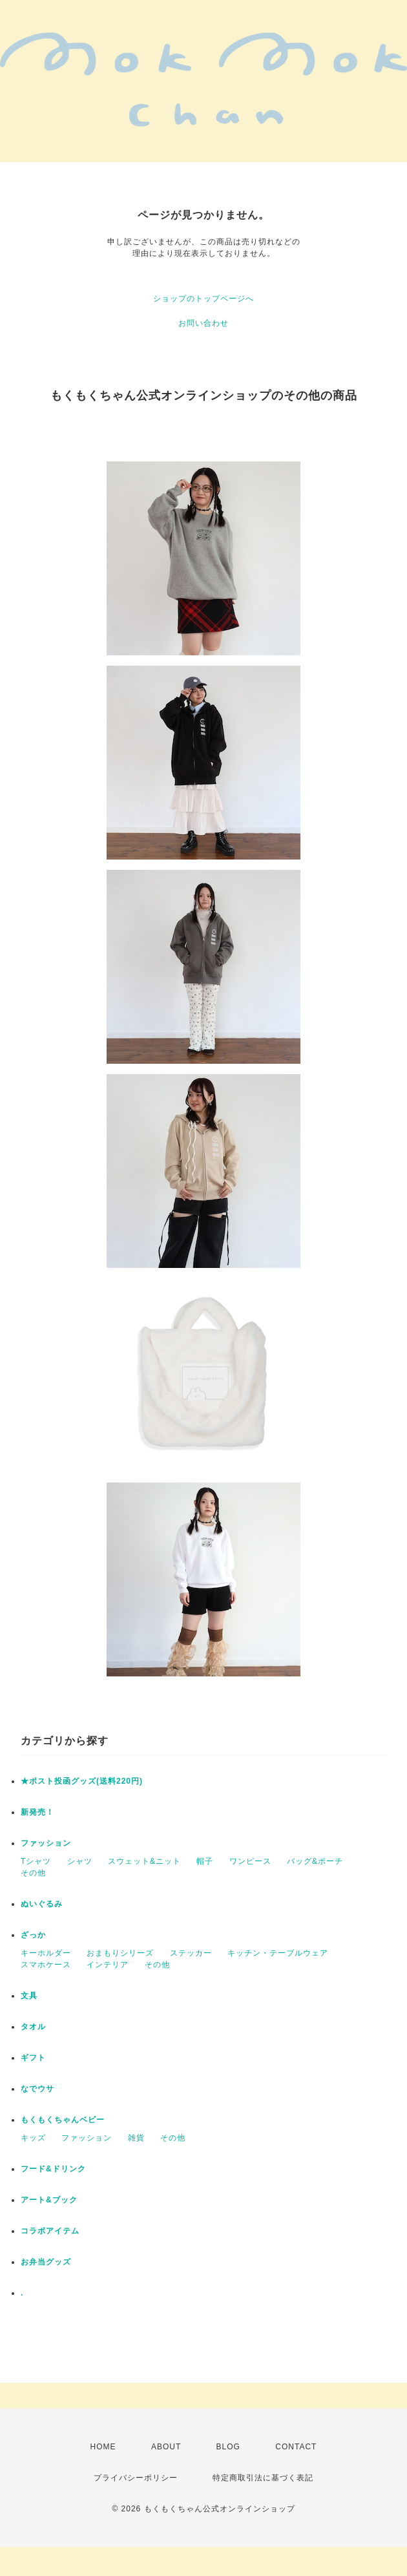 The image size is (407, 2576). What do you see at coordinates (33, 1872) in the screenshot?
I see `その他` at bounding box center [33, 1872].